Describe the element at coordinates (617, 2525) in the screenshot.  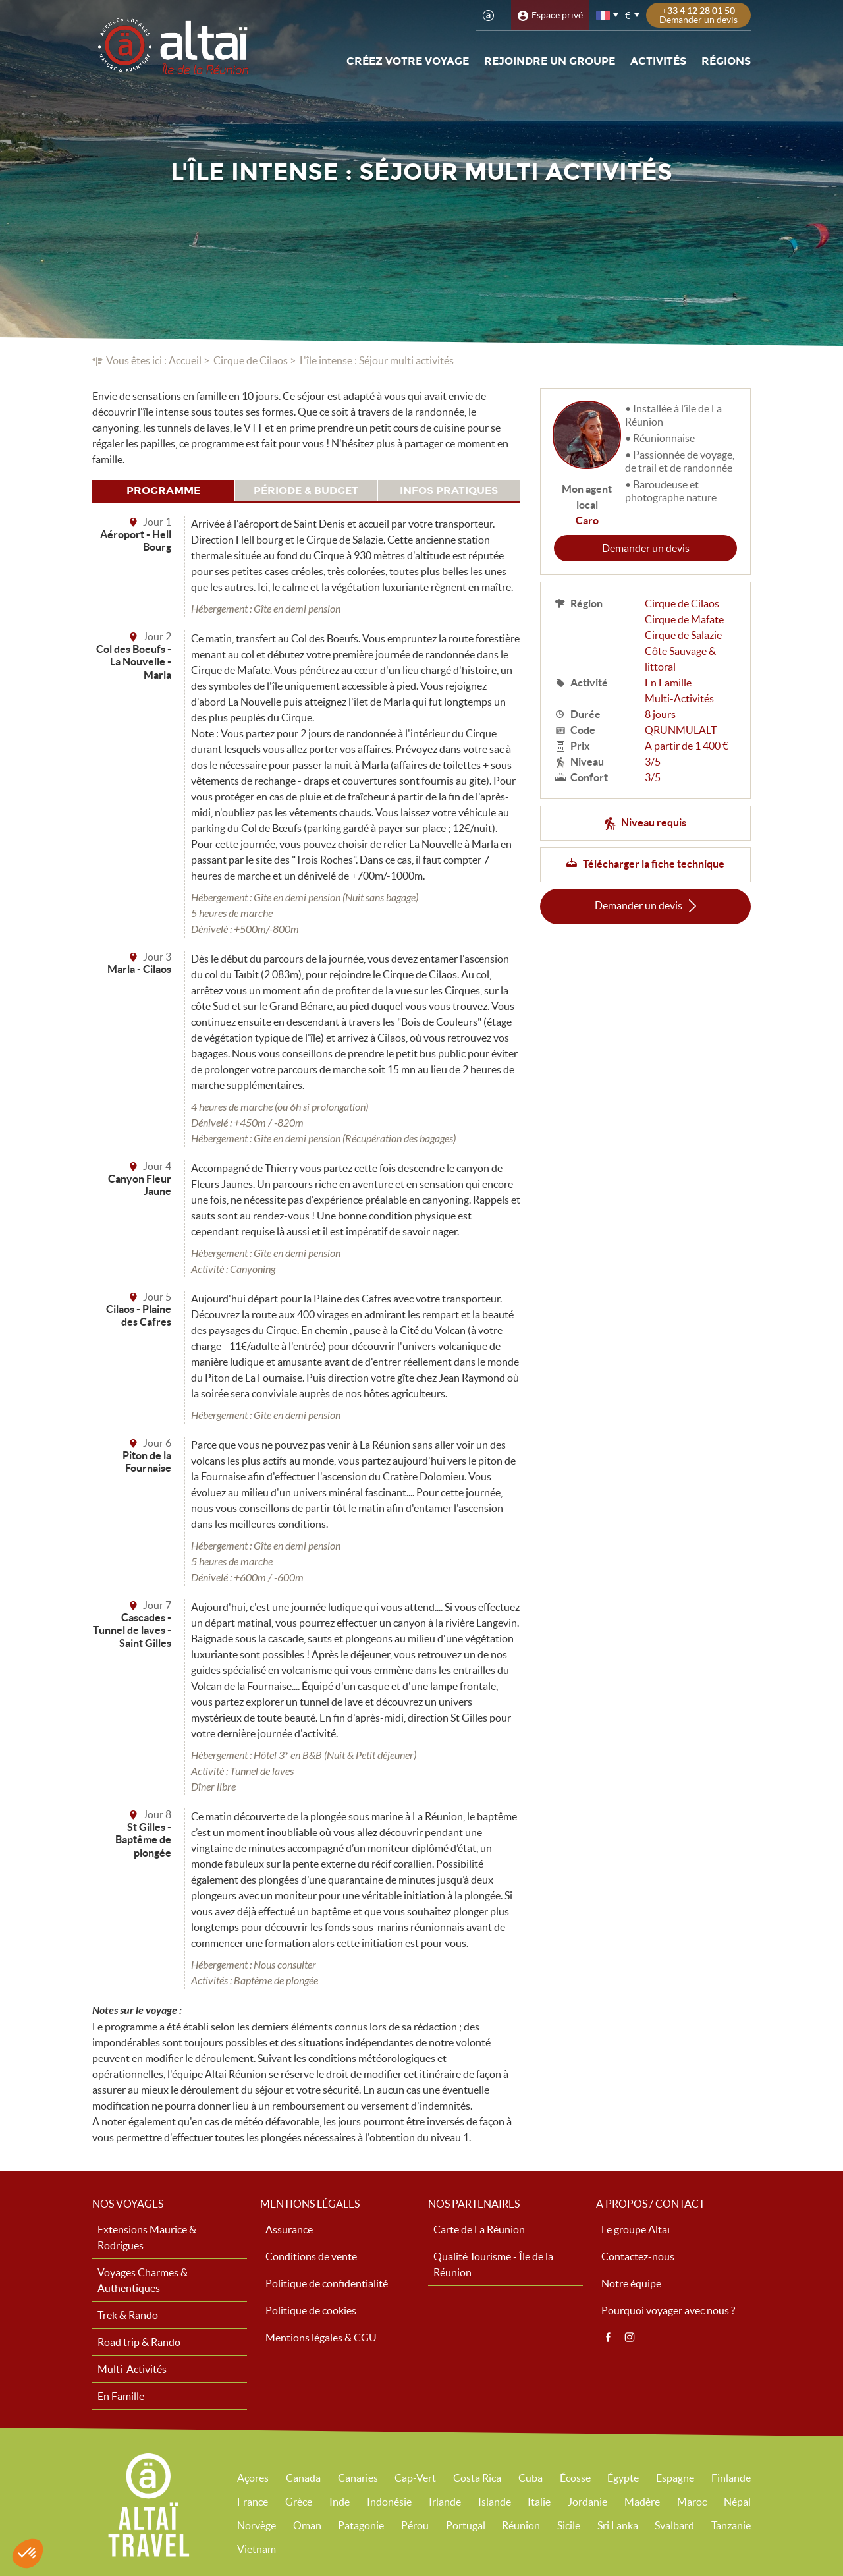
I see `Sri Lanka` at that location.